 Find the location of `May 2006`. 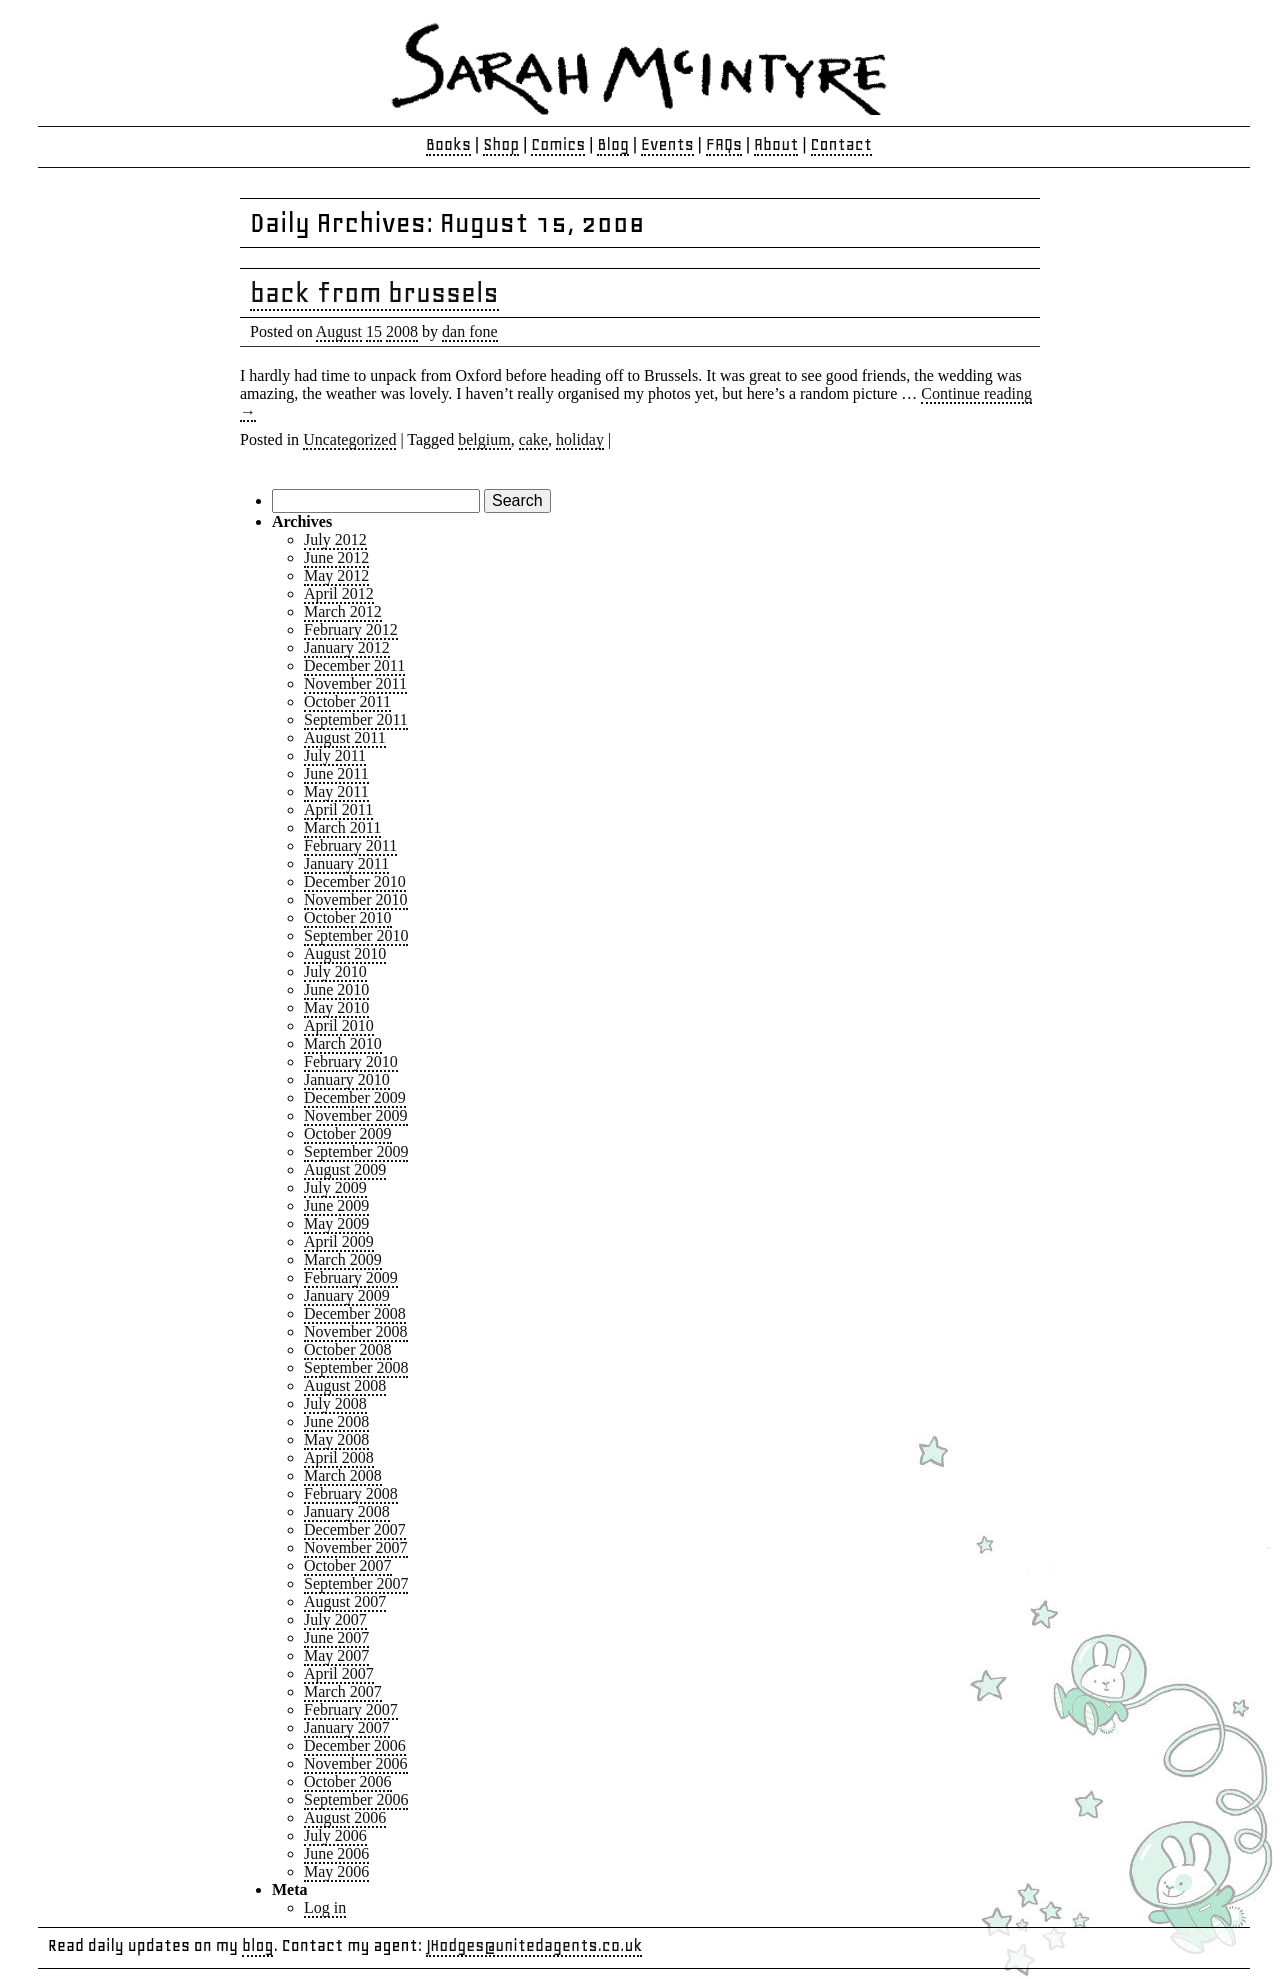

May 2006 is located at coordinates (336, 1871).